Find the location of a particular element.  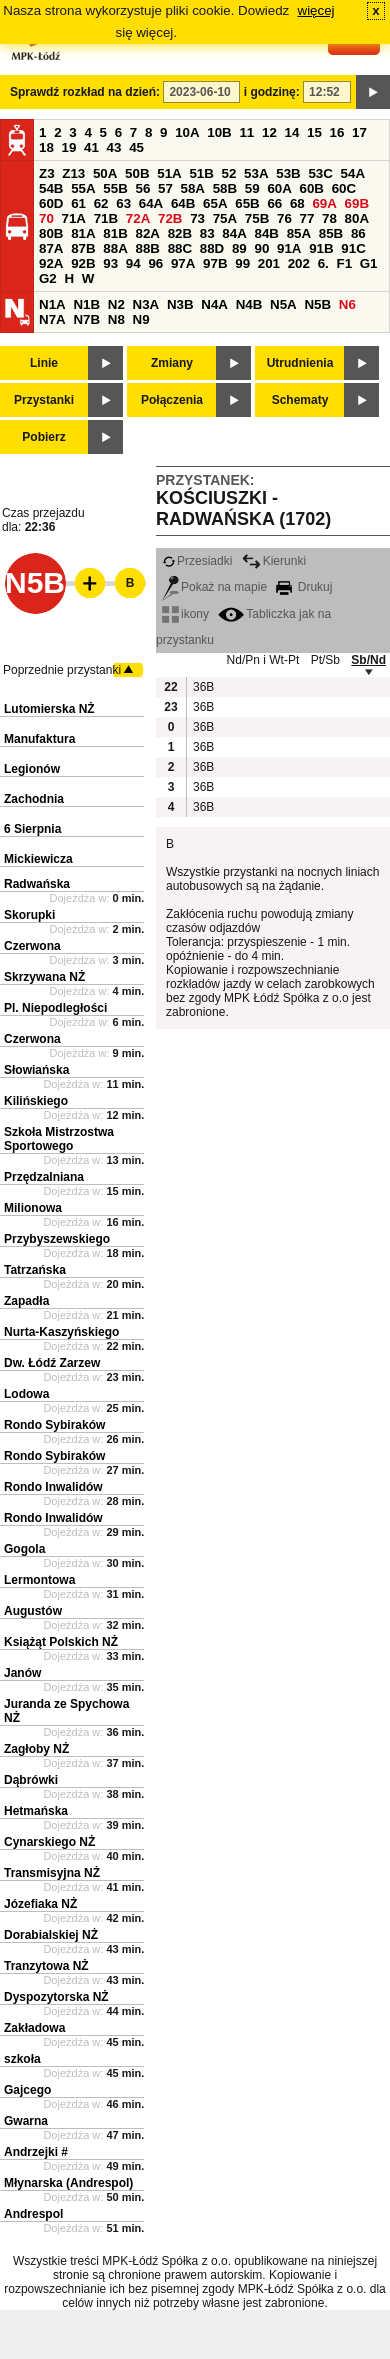

82A is located at coordinates (147, 233).